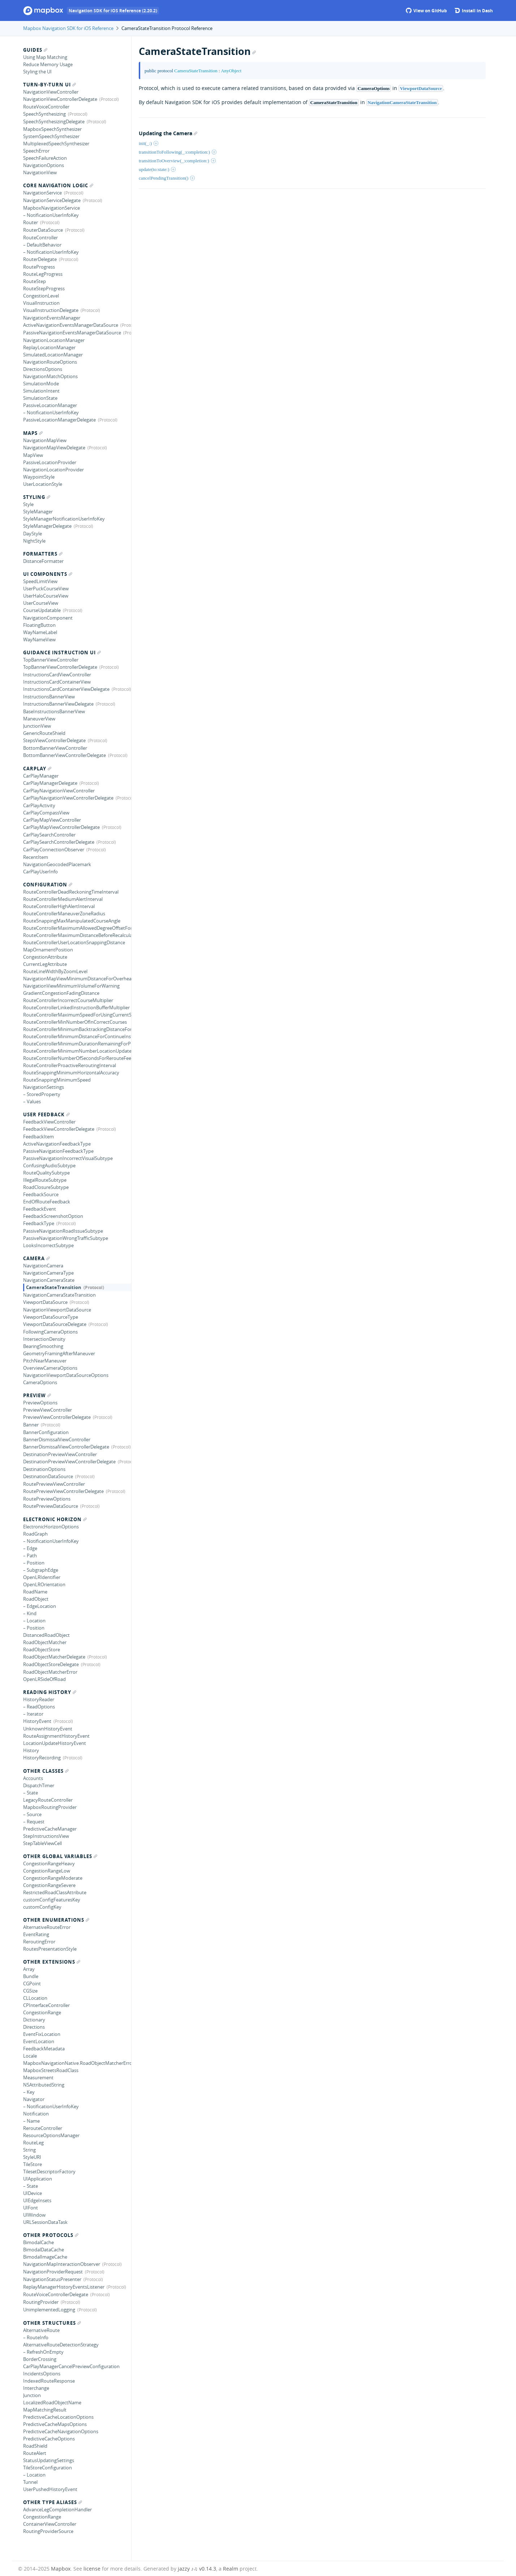 The height and width of the screenshot is (2576, 516). What do you see at coordinates (60, 99) in the screenshot?
I see `NavigationViewControllerDelegate` at bounding box center [60, 99].